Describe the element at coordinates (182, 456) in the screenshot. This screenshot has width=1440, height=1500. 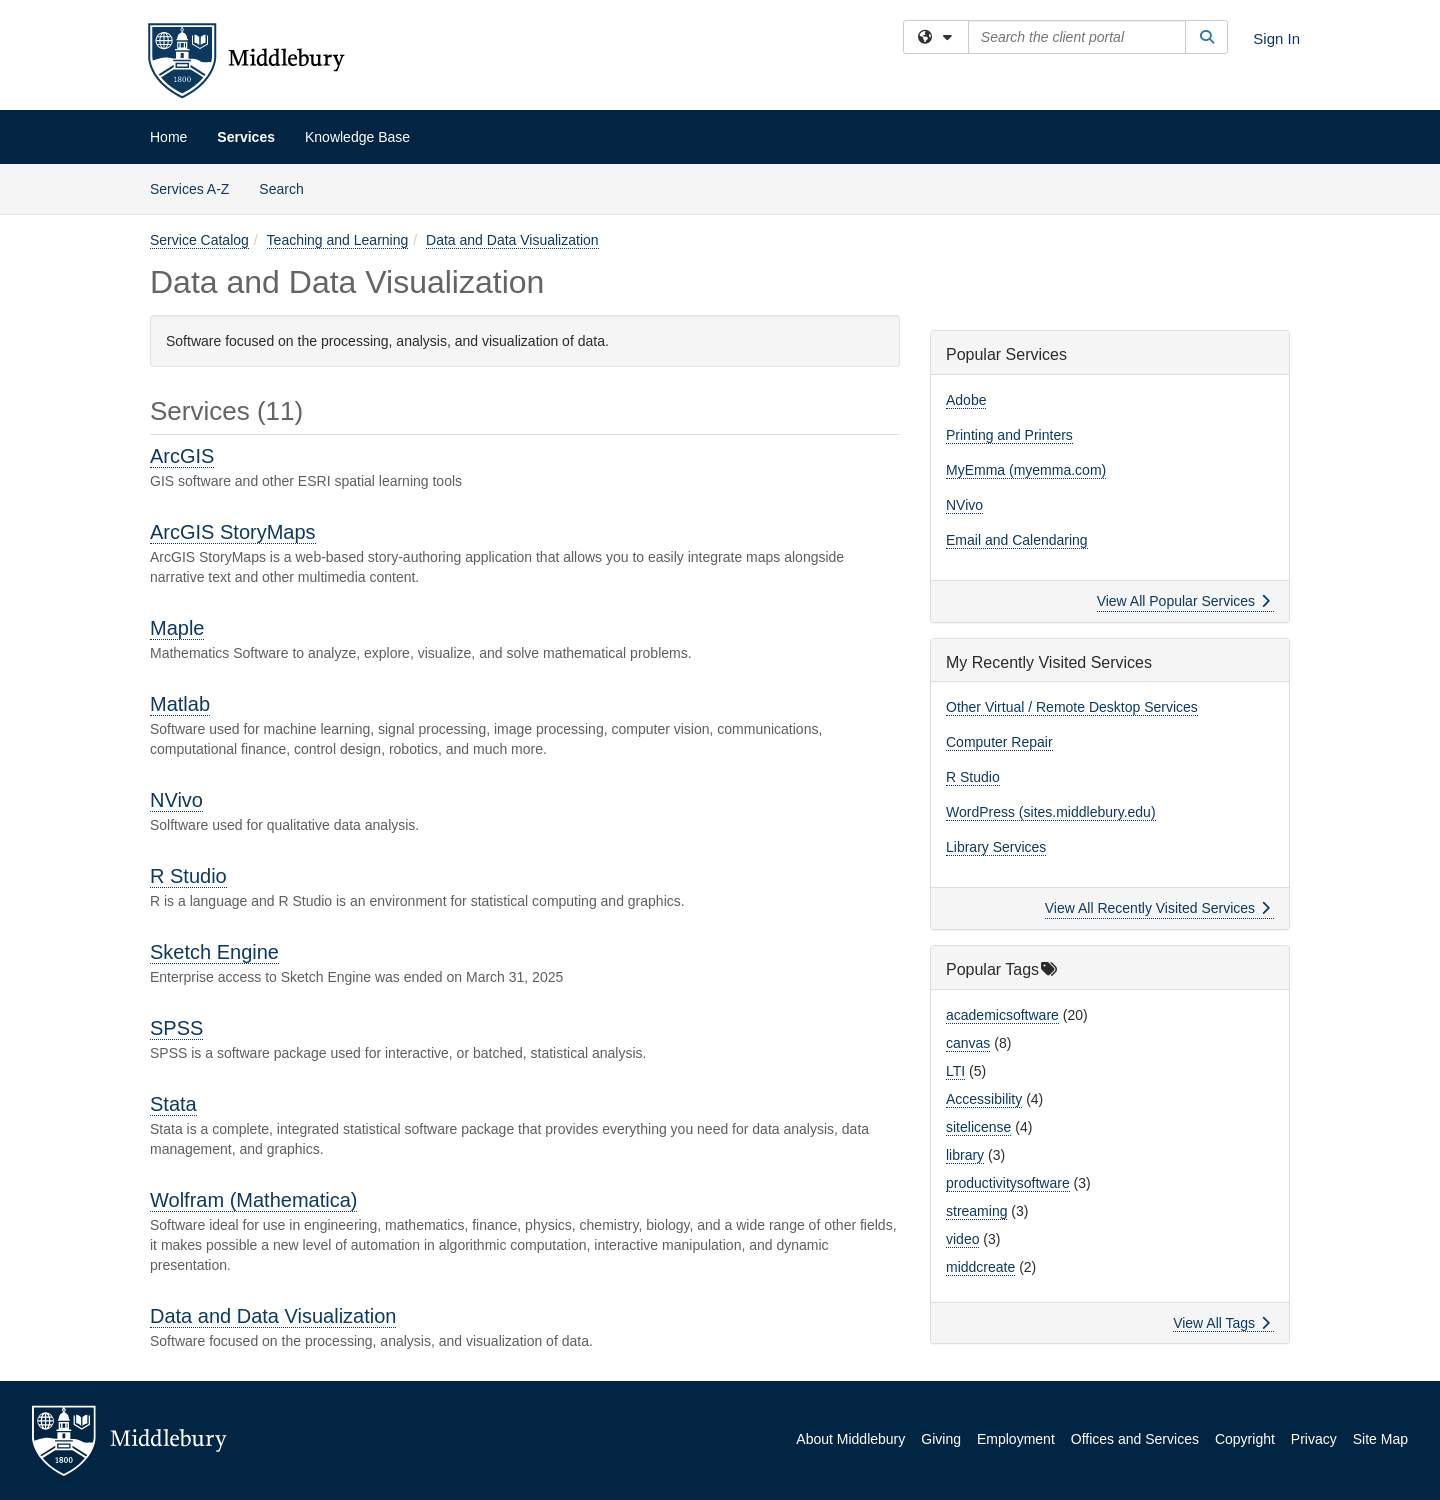
I see `ArcGIS` at that location.